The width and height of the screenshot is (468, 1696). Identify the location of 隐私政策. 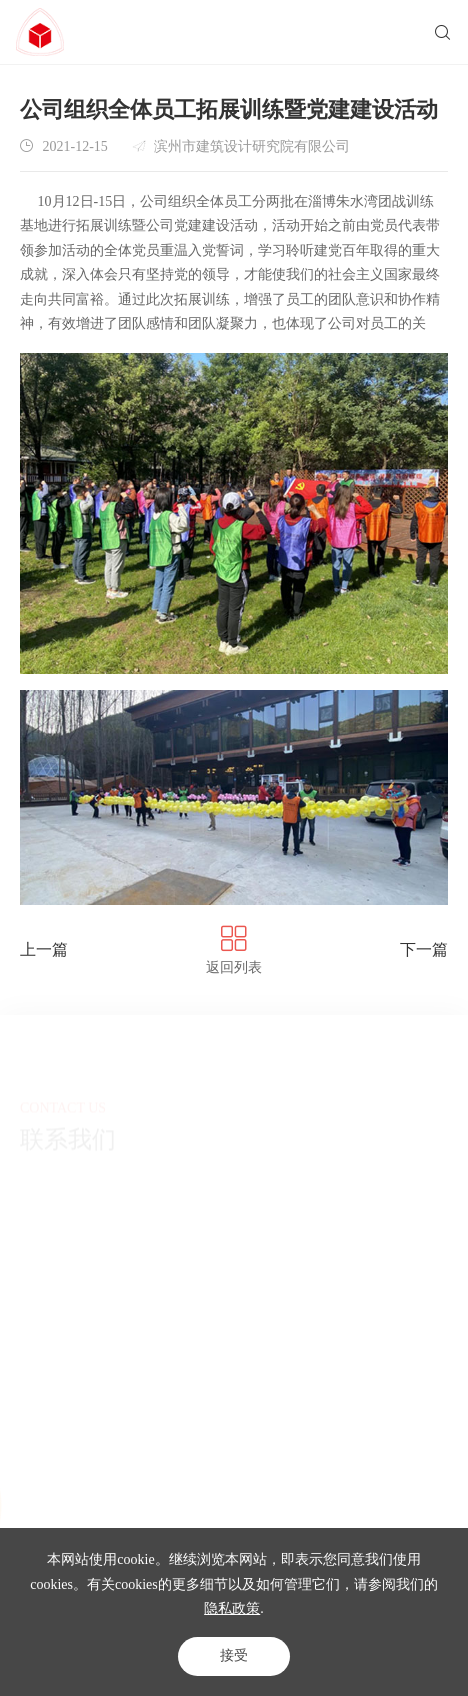
(232, 1608).